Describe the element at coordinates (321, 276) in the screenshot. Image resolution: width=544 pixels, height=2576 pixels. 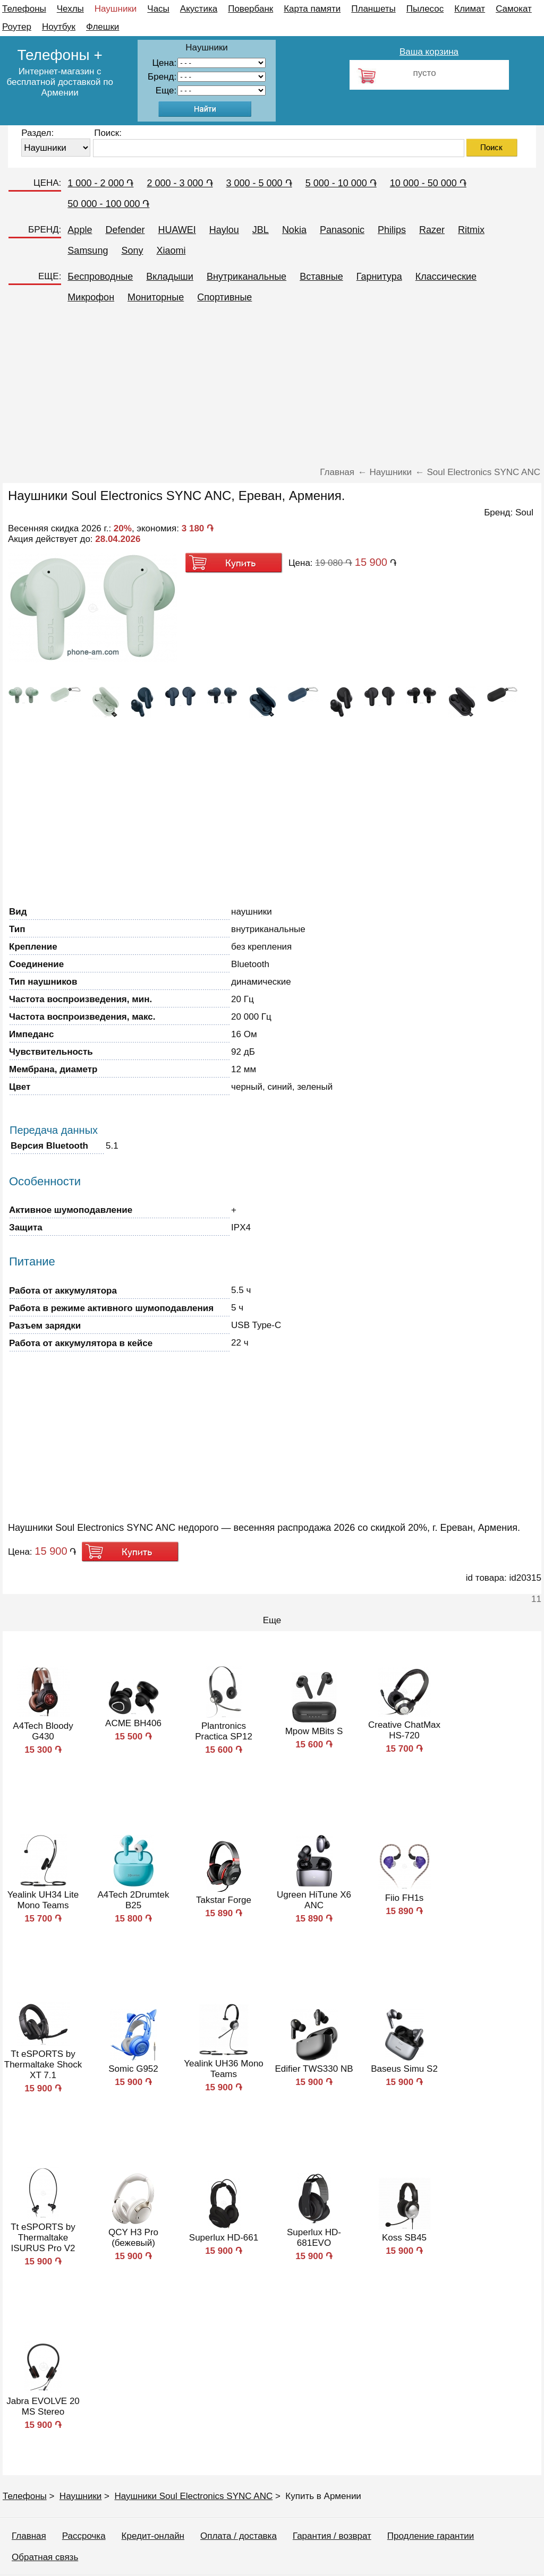
I see `Вставные` at that location.